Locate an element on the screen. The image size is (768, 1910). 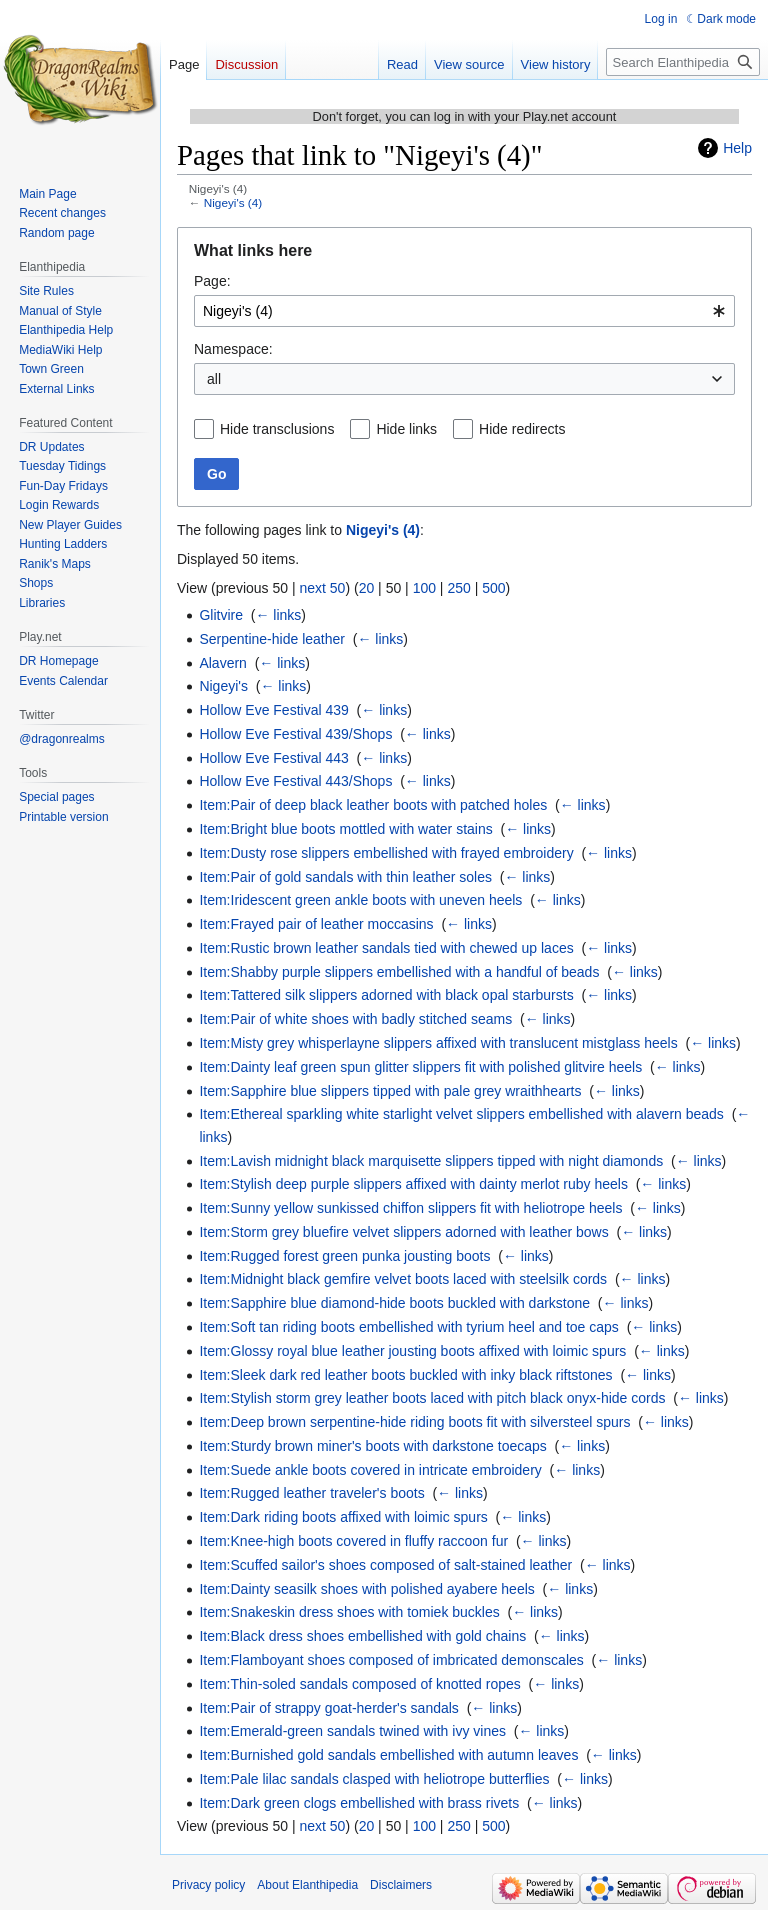
Item:Rustic brown leather sandals tied with chewed up laces is located at coordinates (386, 948).